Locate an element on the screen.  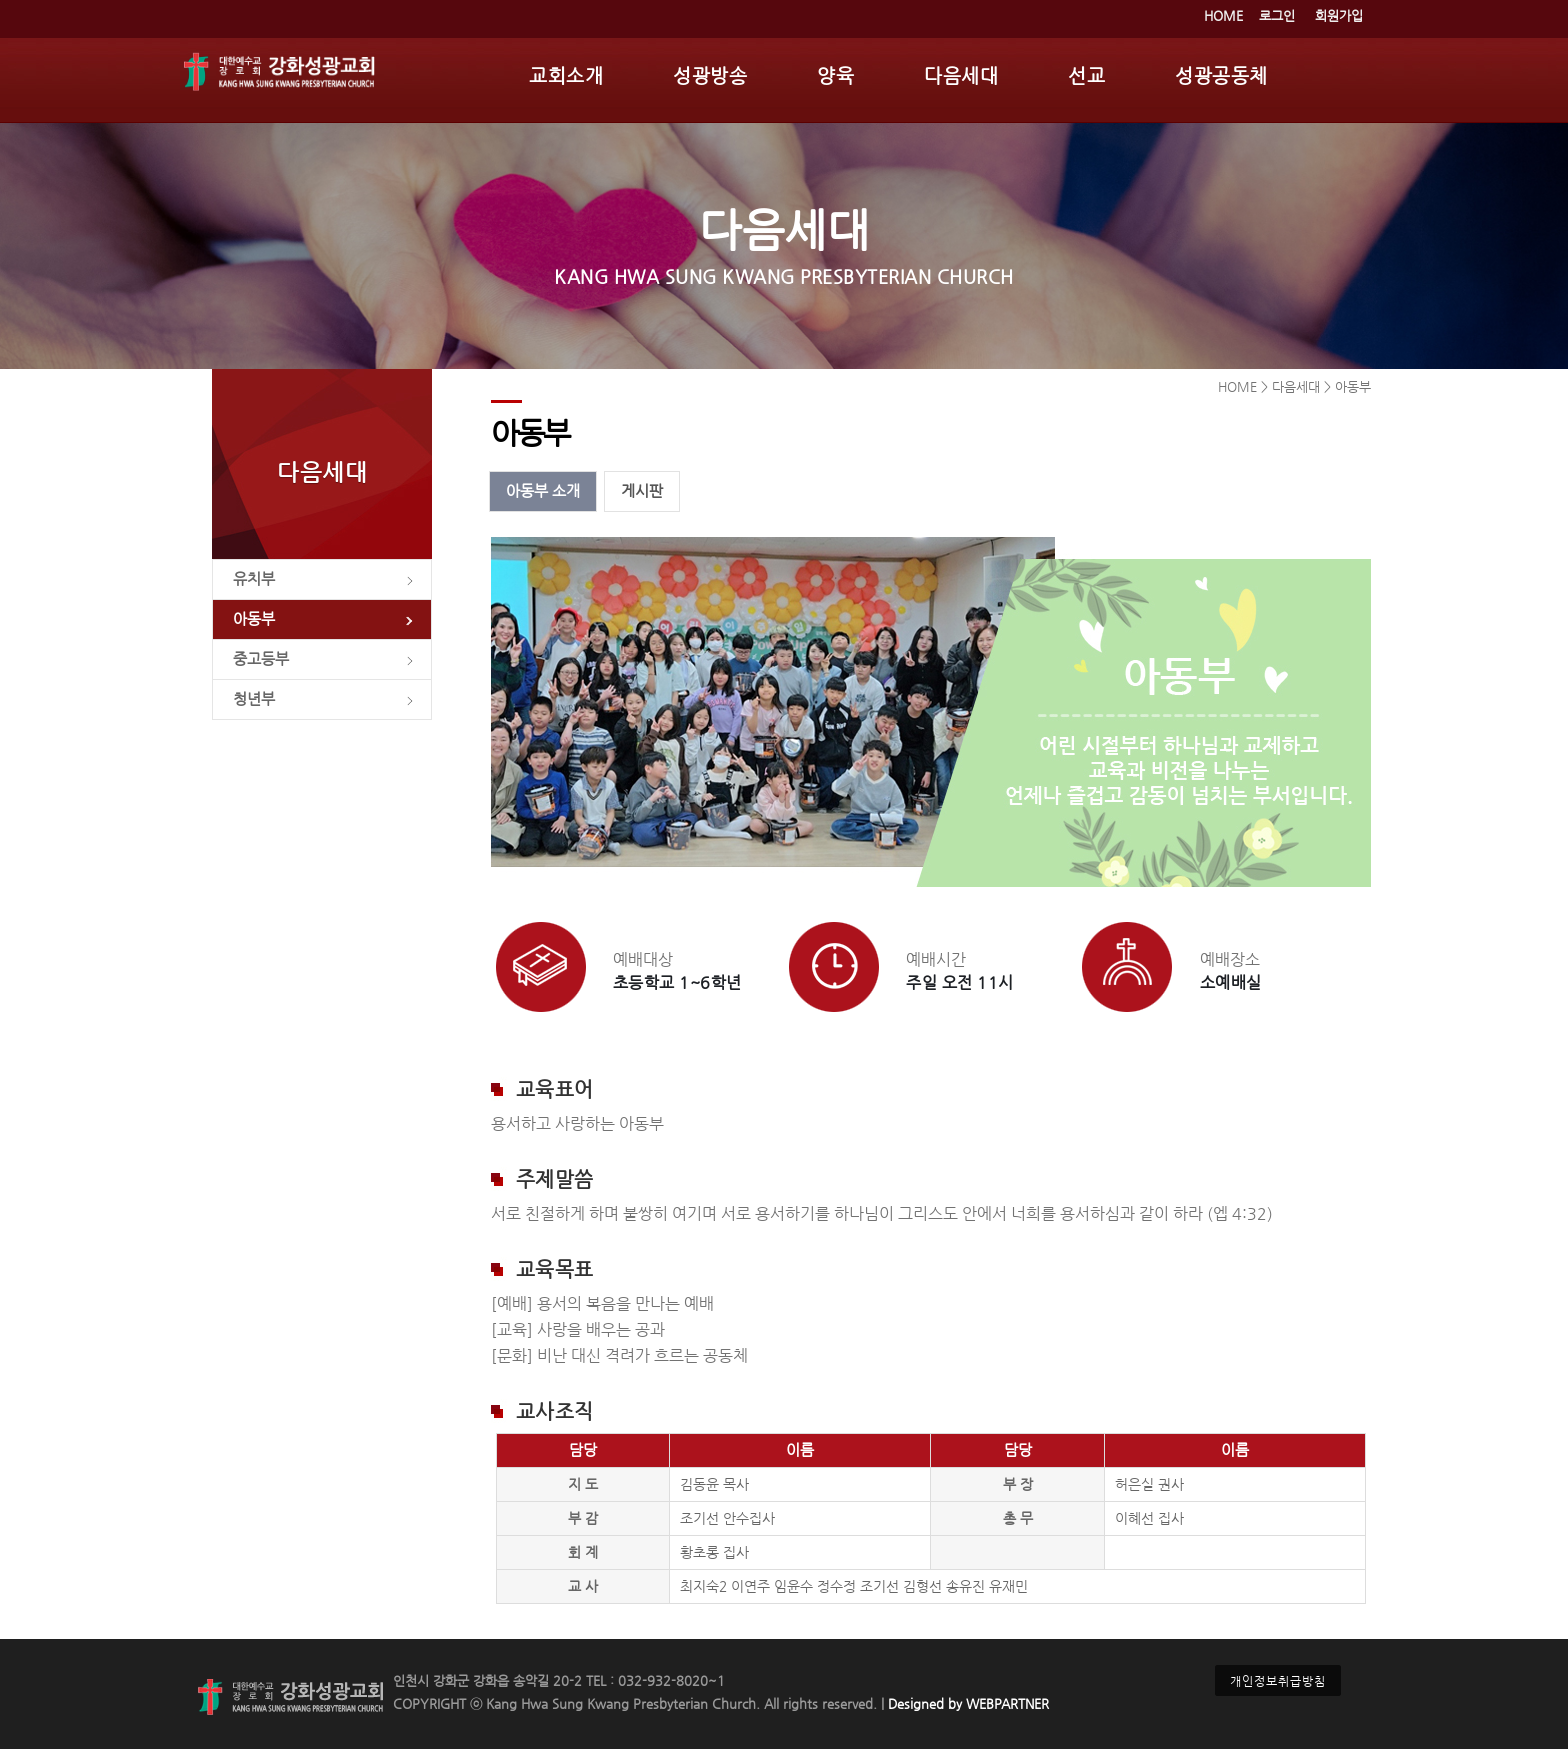
회원가입 is located at coordinates (1339, 15).